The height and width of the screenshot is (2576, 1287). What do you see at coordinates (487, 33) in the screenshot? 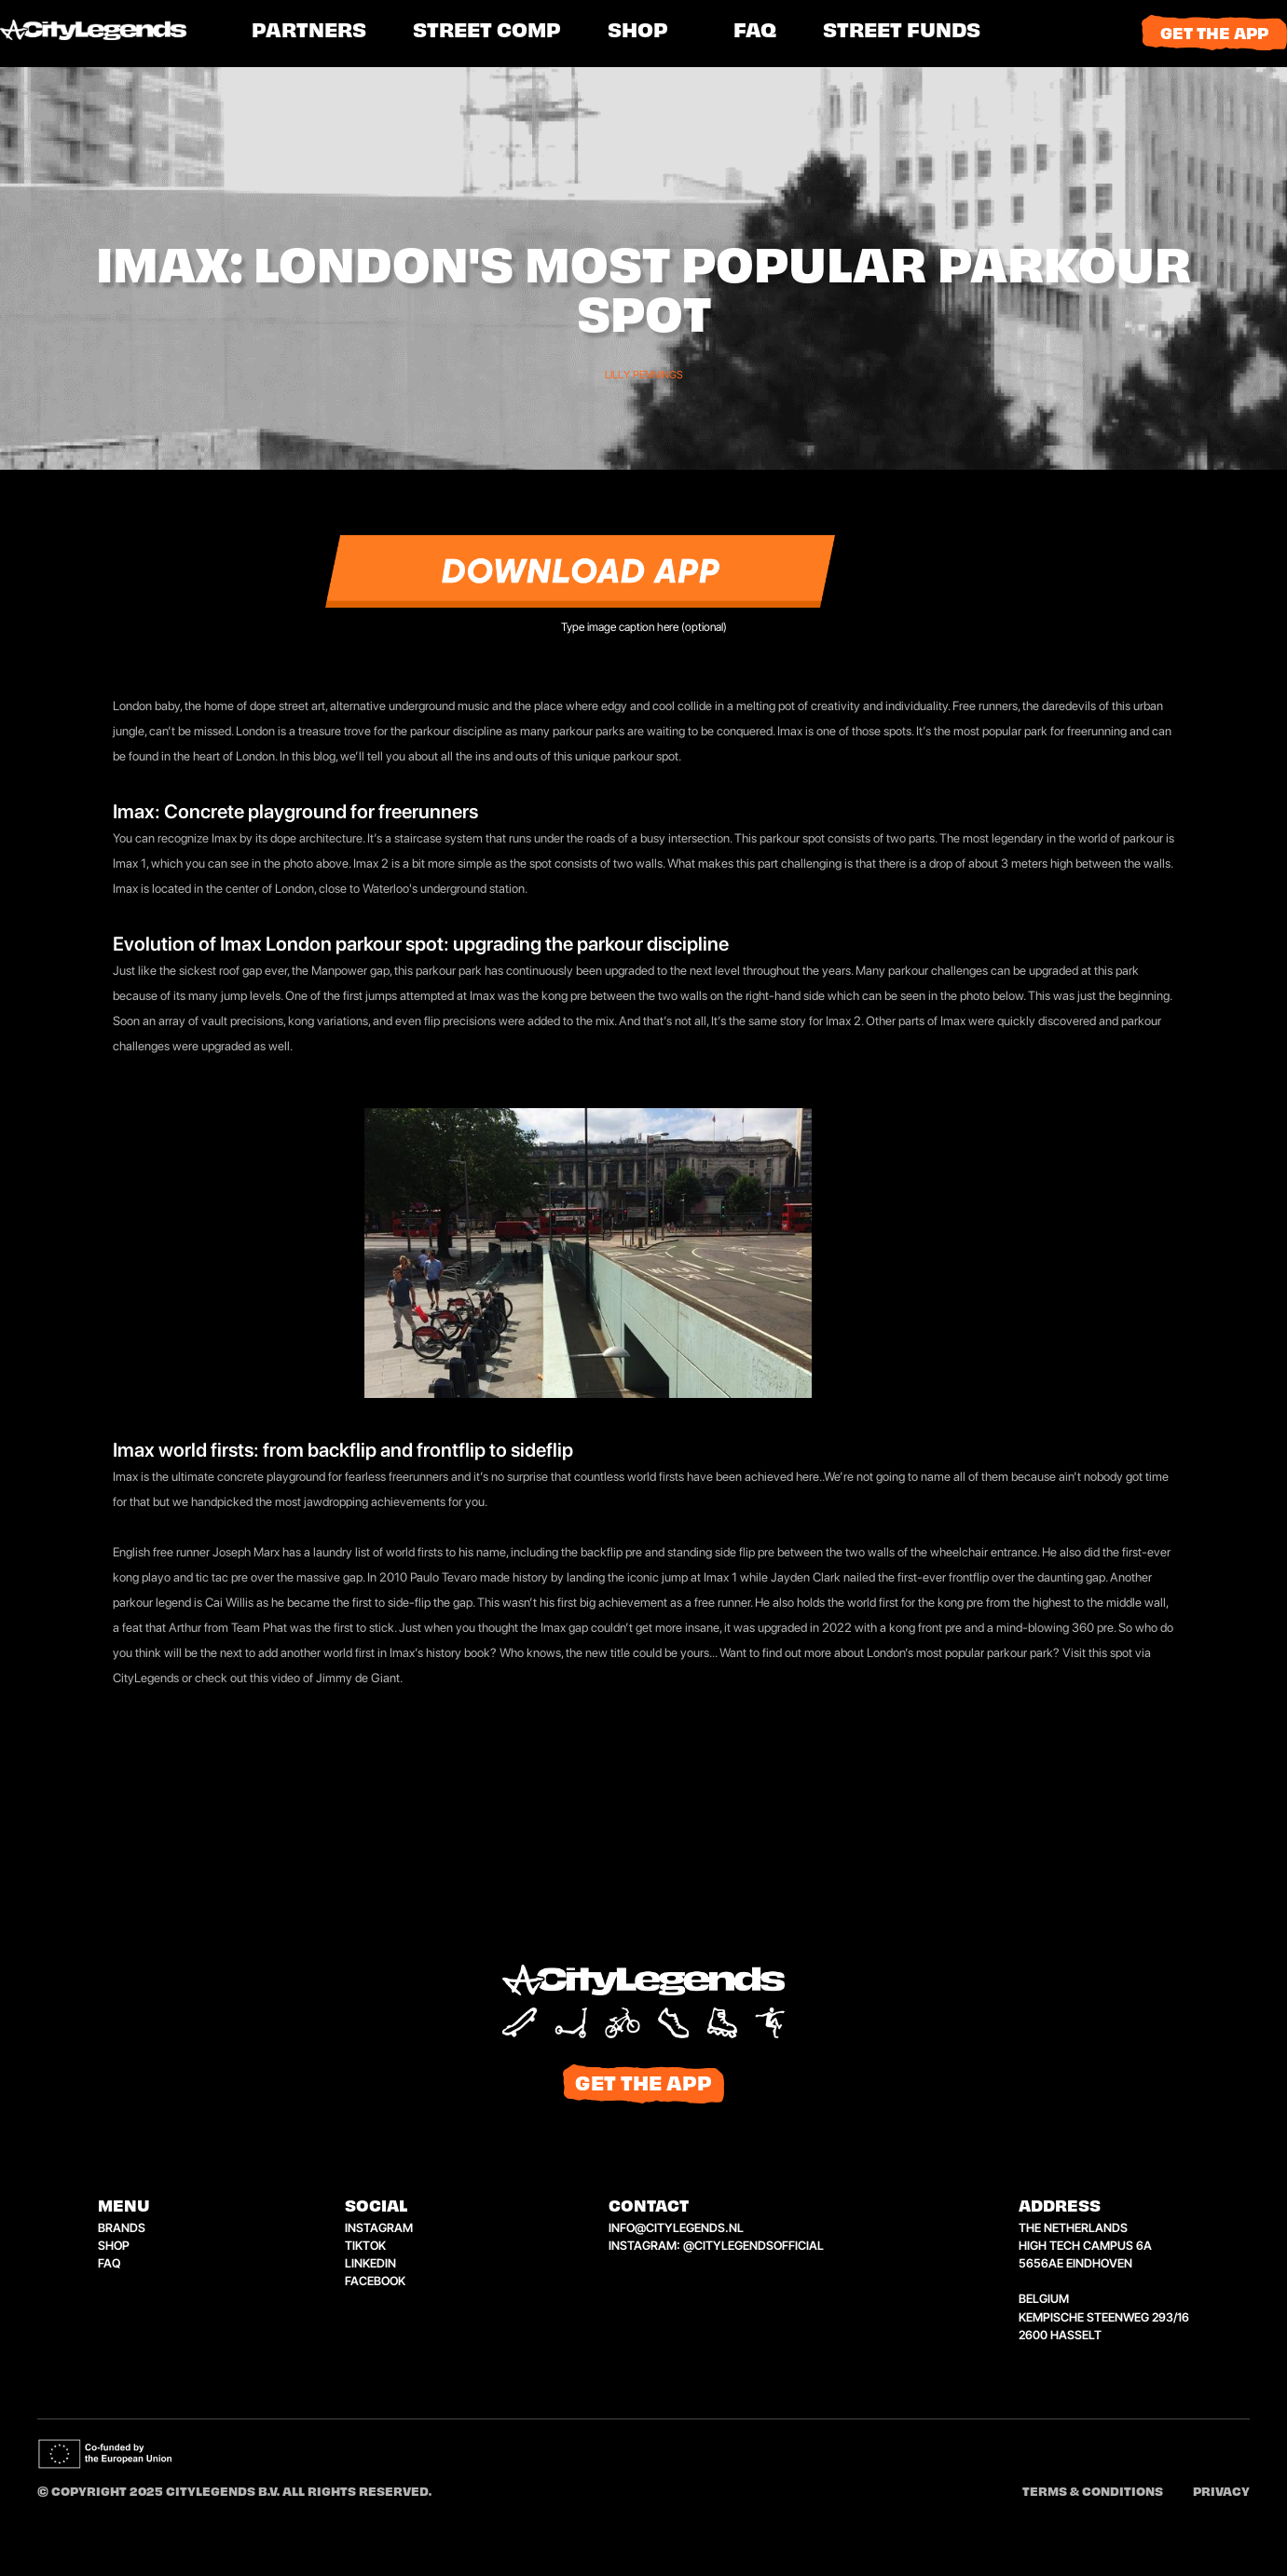
I see `[button]` at bounding box center [487, 33].